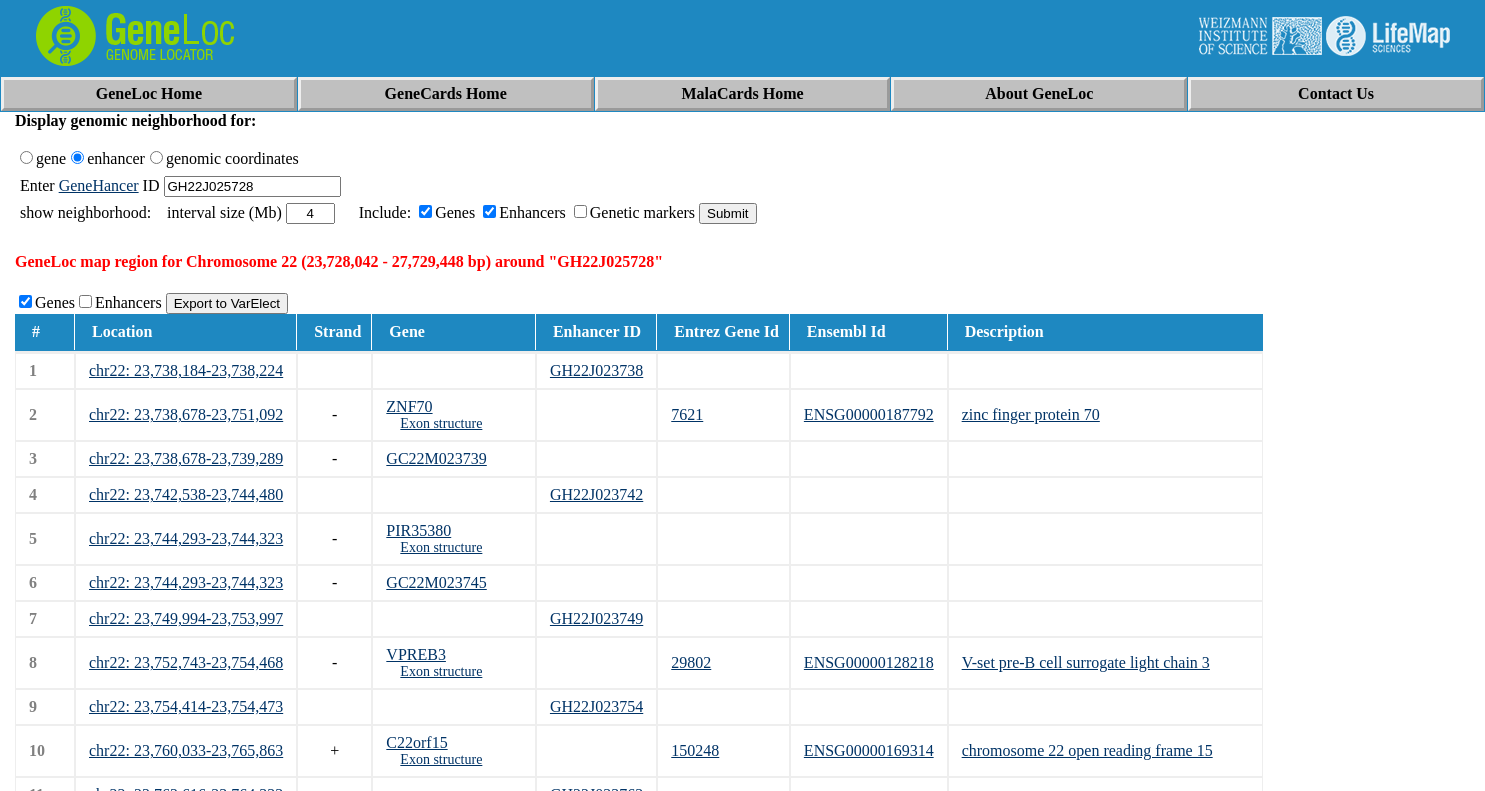 The height and width of the screenshot is (791, 1485). What do you see at coordinates (186, 494) in the screenshot?
I see `chr22: 23,742,538-23,744,480` at bounding box center [186, 494].